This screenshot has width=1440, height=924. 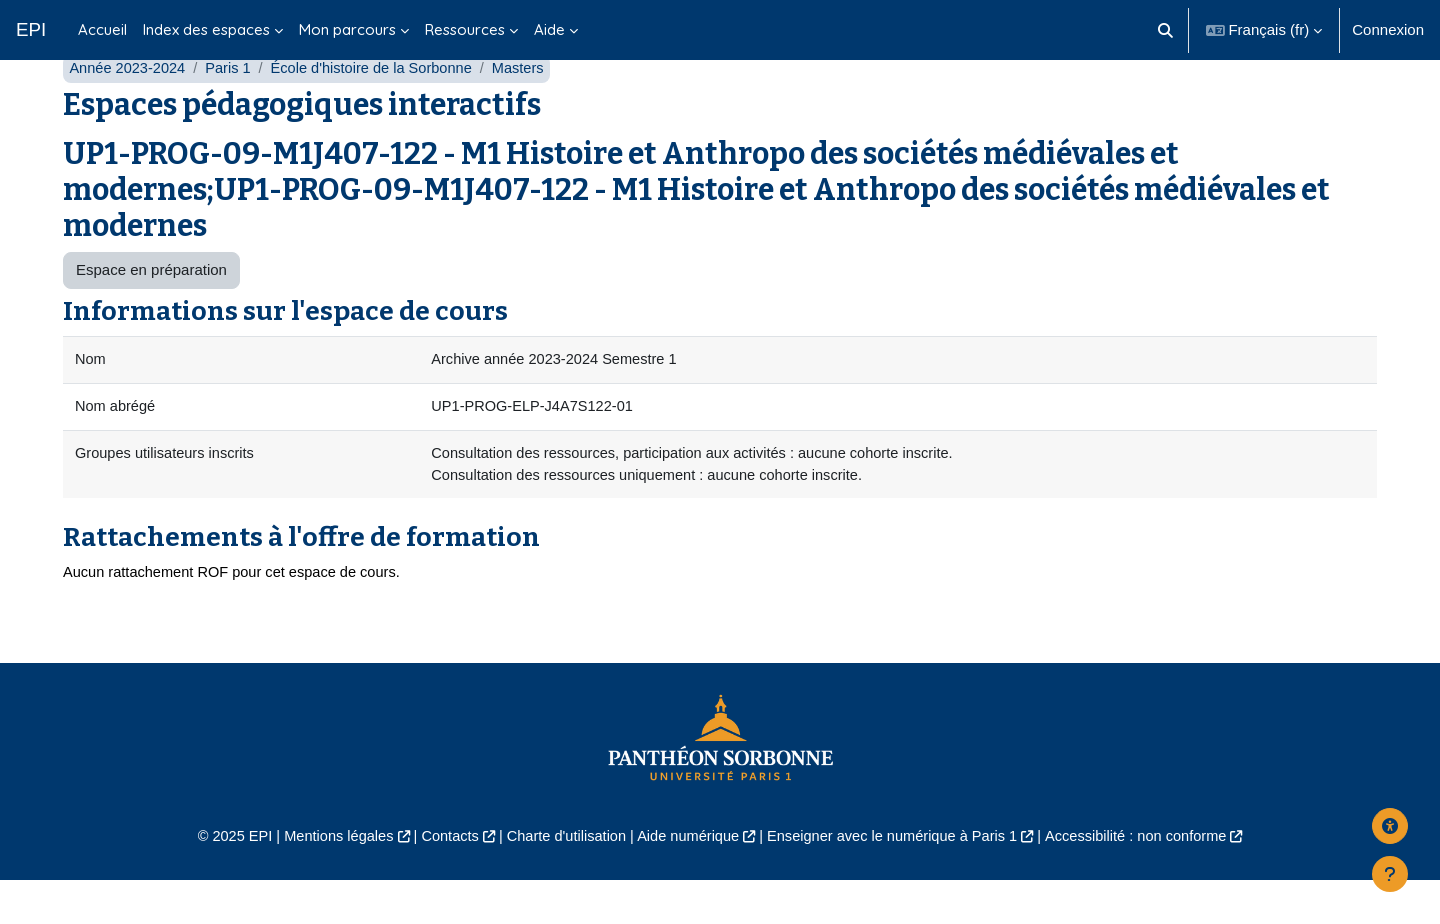 What do you see at coordinates (686, 879) in the screenshot?
I see `Aide numérique` at bounding box center [686, 879].